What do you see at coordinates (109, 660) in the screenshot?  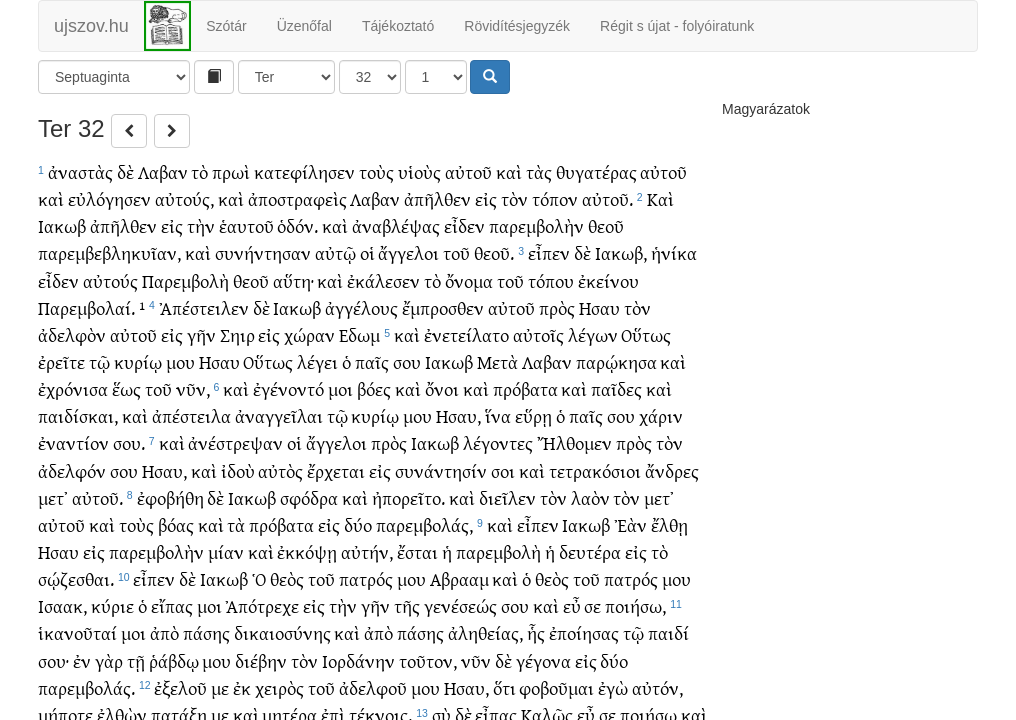 I see `γὰρ` at bounding box center [109, 660].